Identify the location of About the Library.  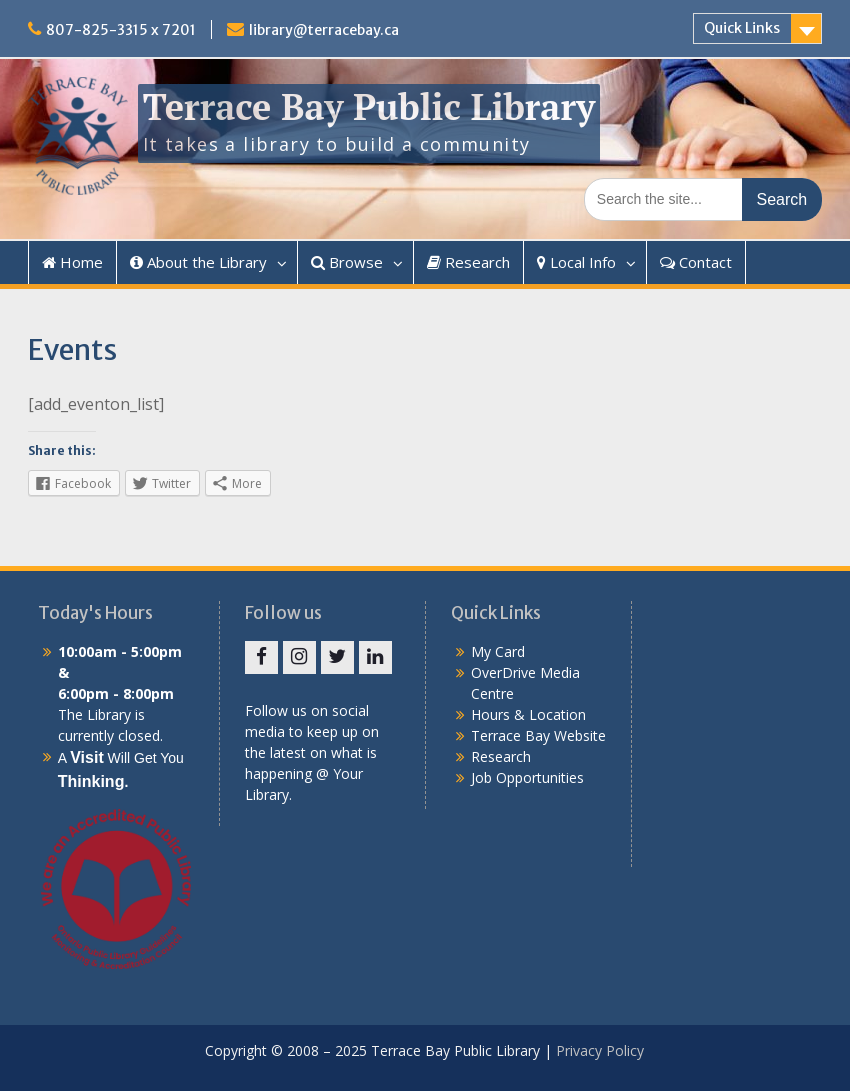
(198, 262).